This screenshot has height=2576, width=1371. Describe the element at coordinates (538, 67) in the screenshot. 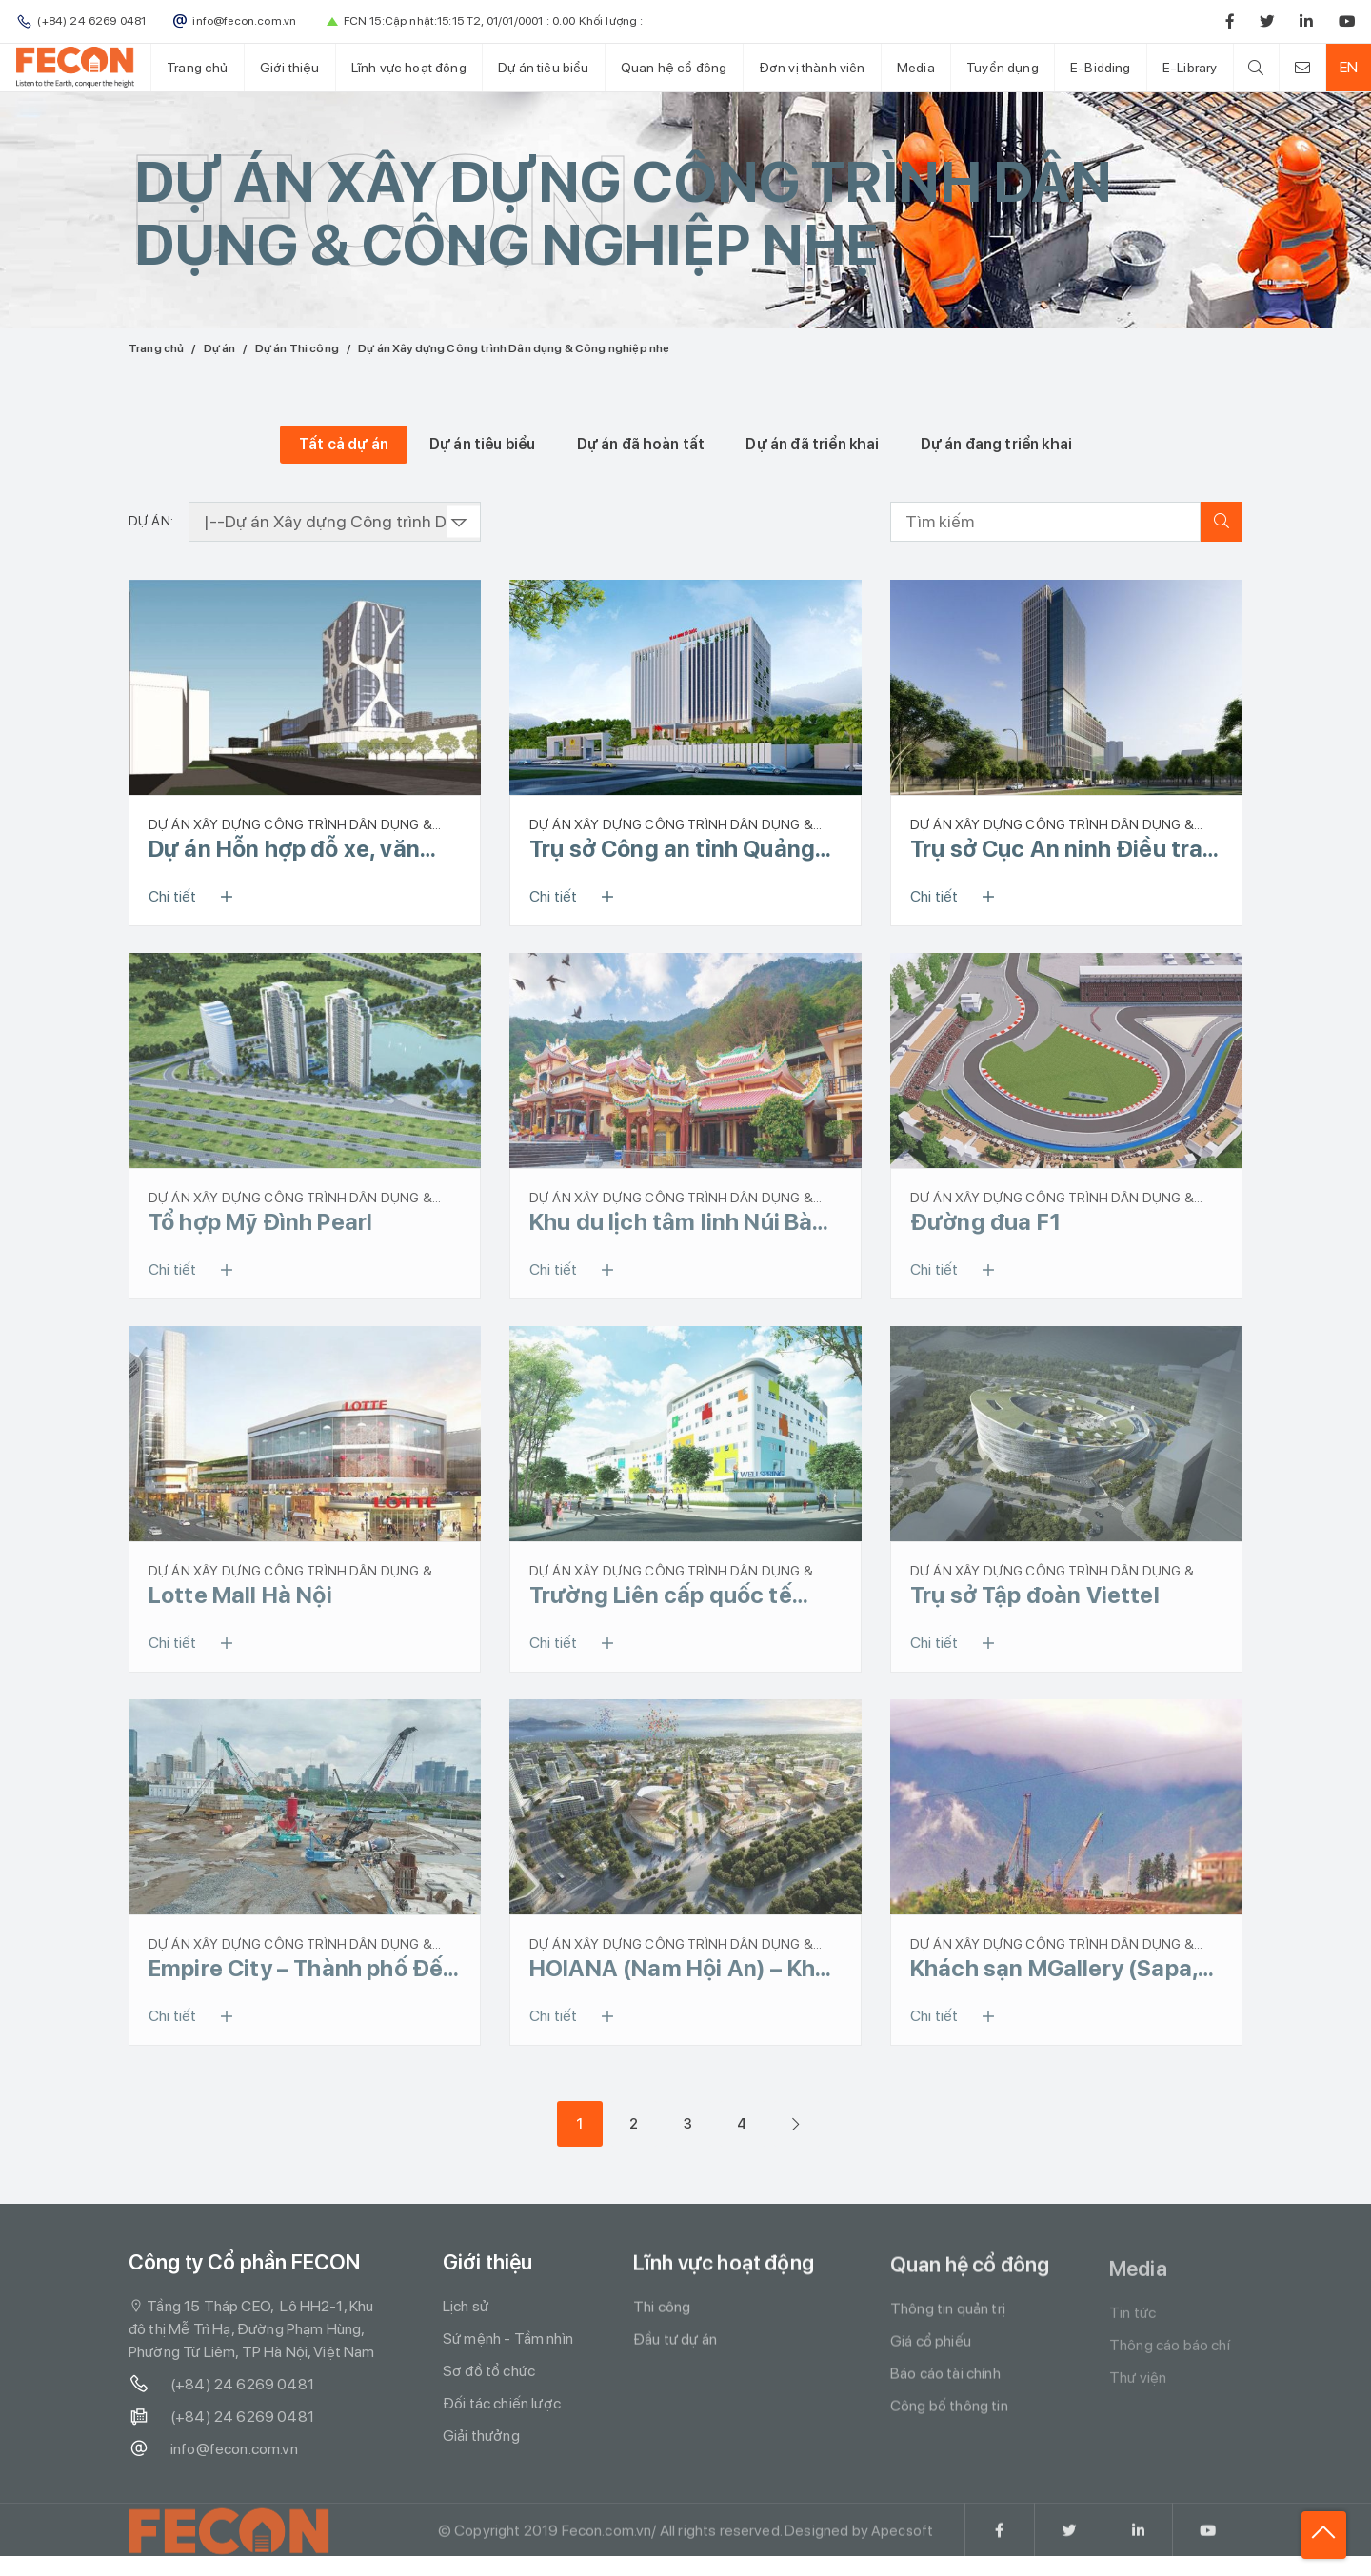

I see `Dự án tiêu biểu` at that location.